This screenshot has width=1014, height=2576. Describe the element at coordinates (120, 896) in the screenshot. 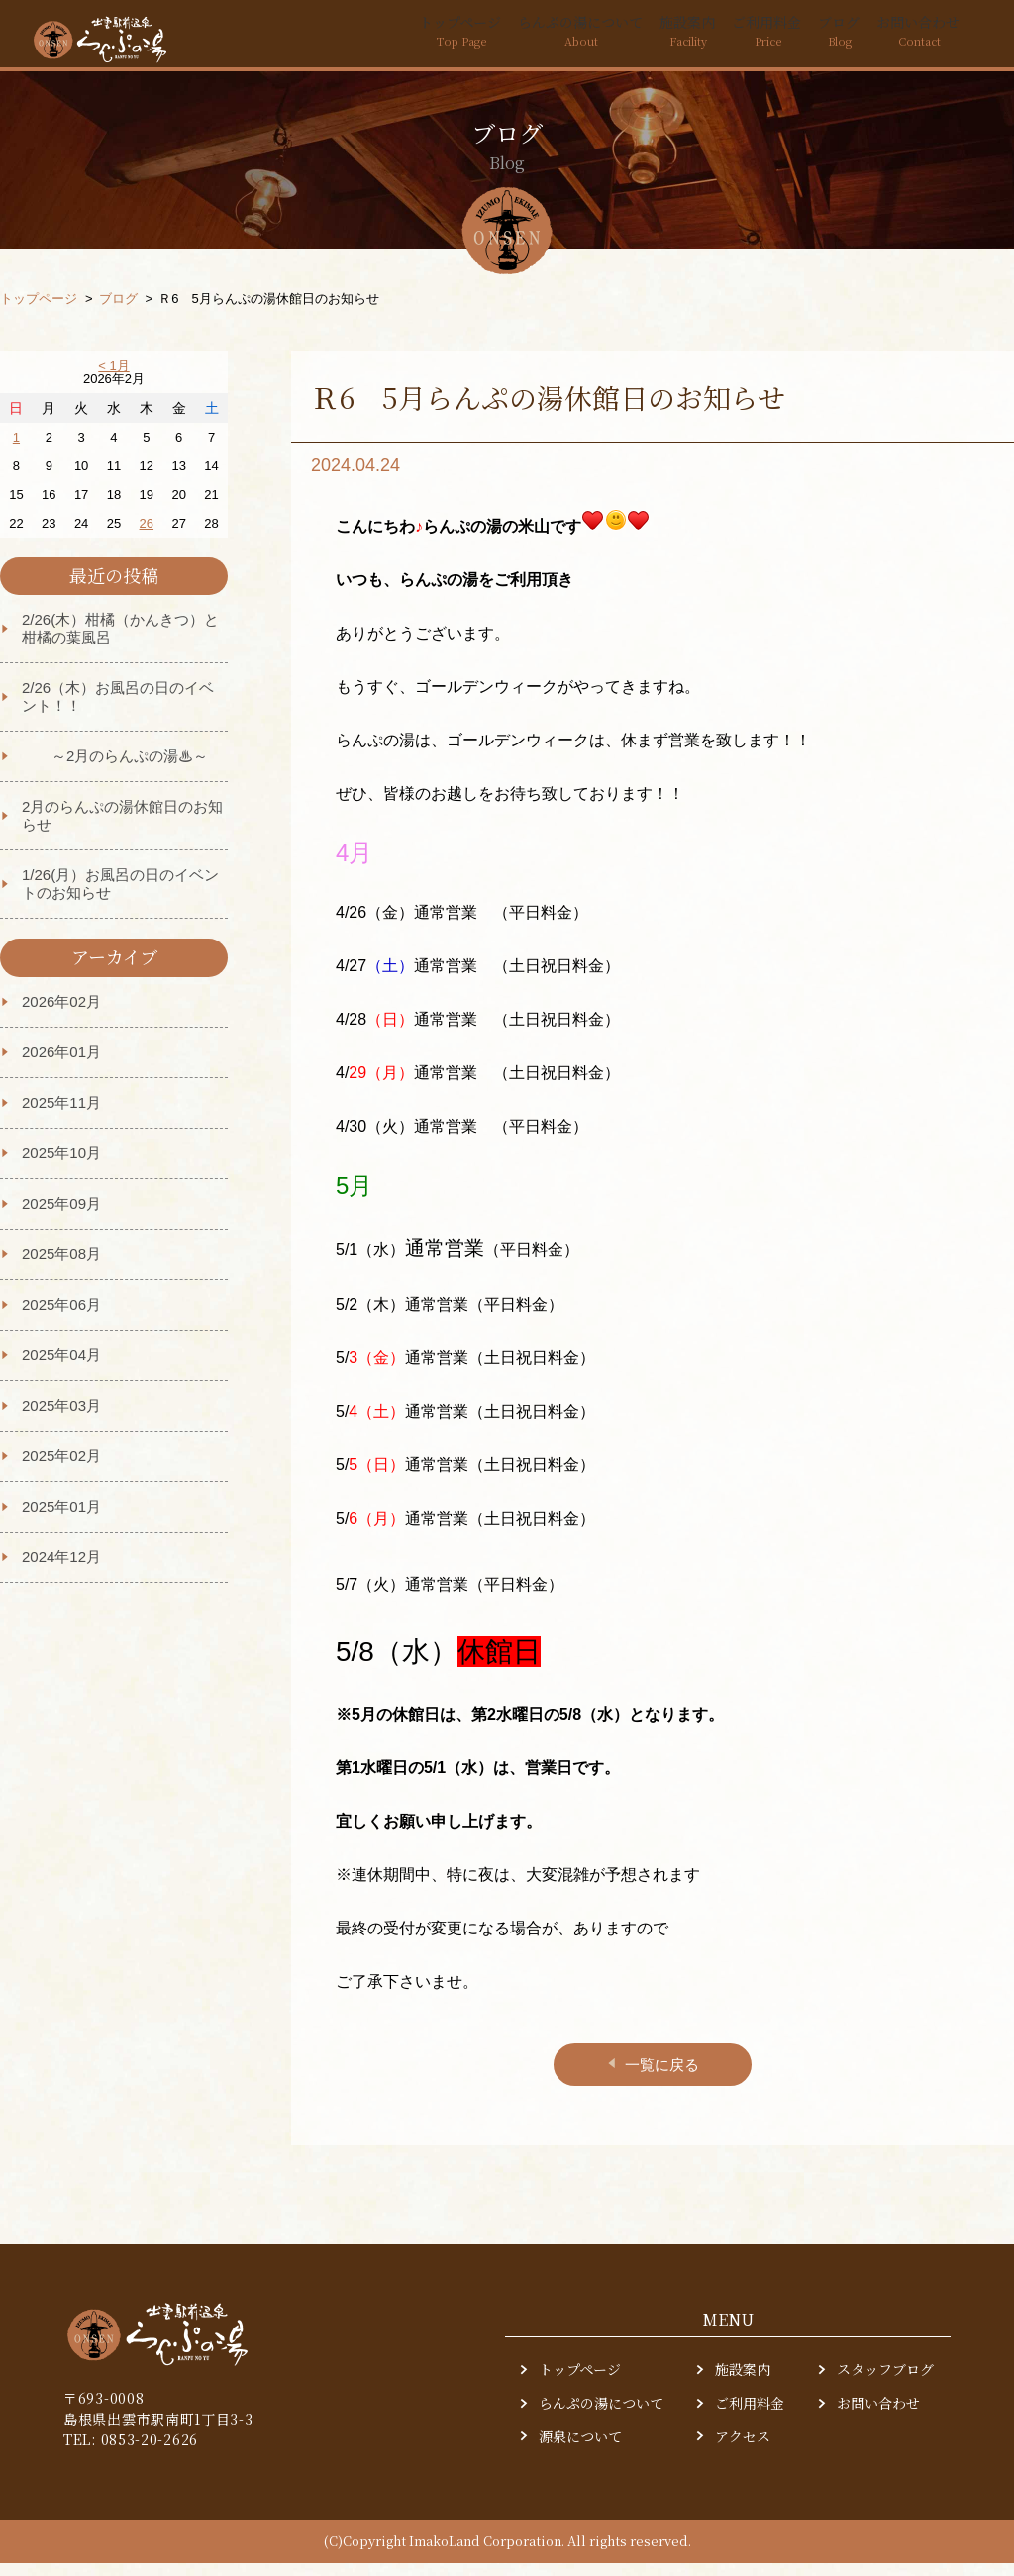

I see `1/26(月）お風呂の日のイベントのお知らせ` at that location.